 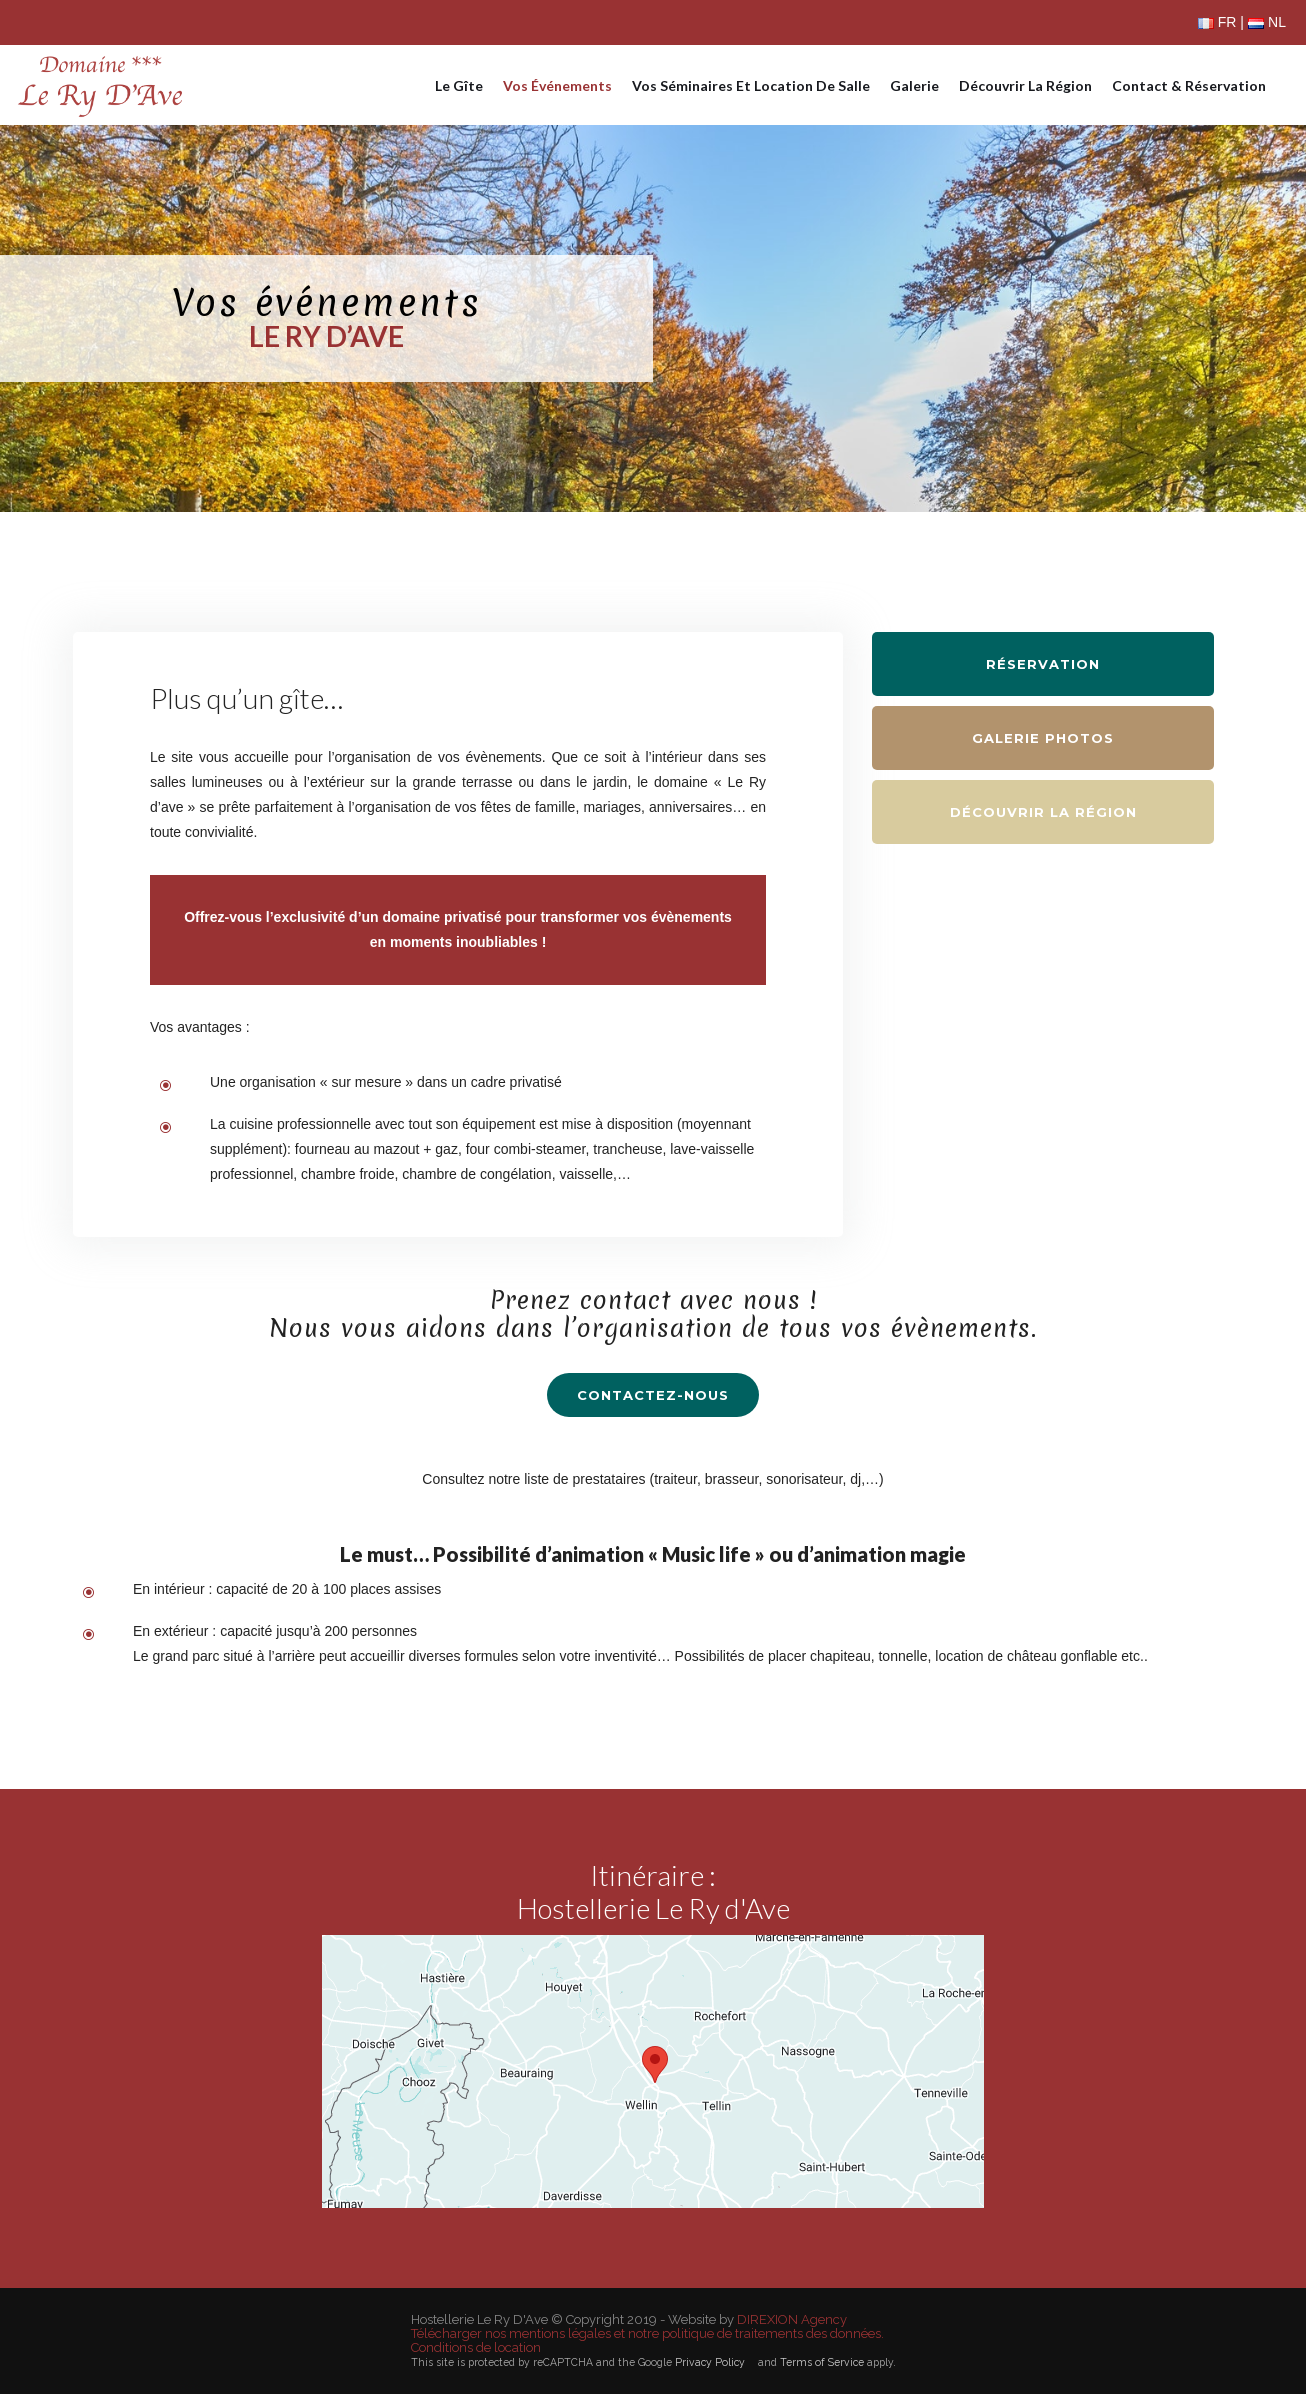 I want to click on Conditions de location, so click(x=476, y=2348).